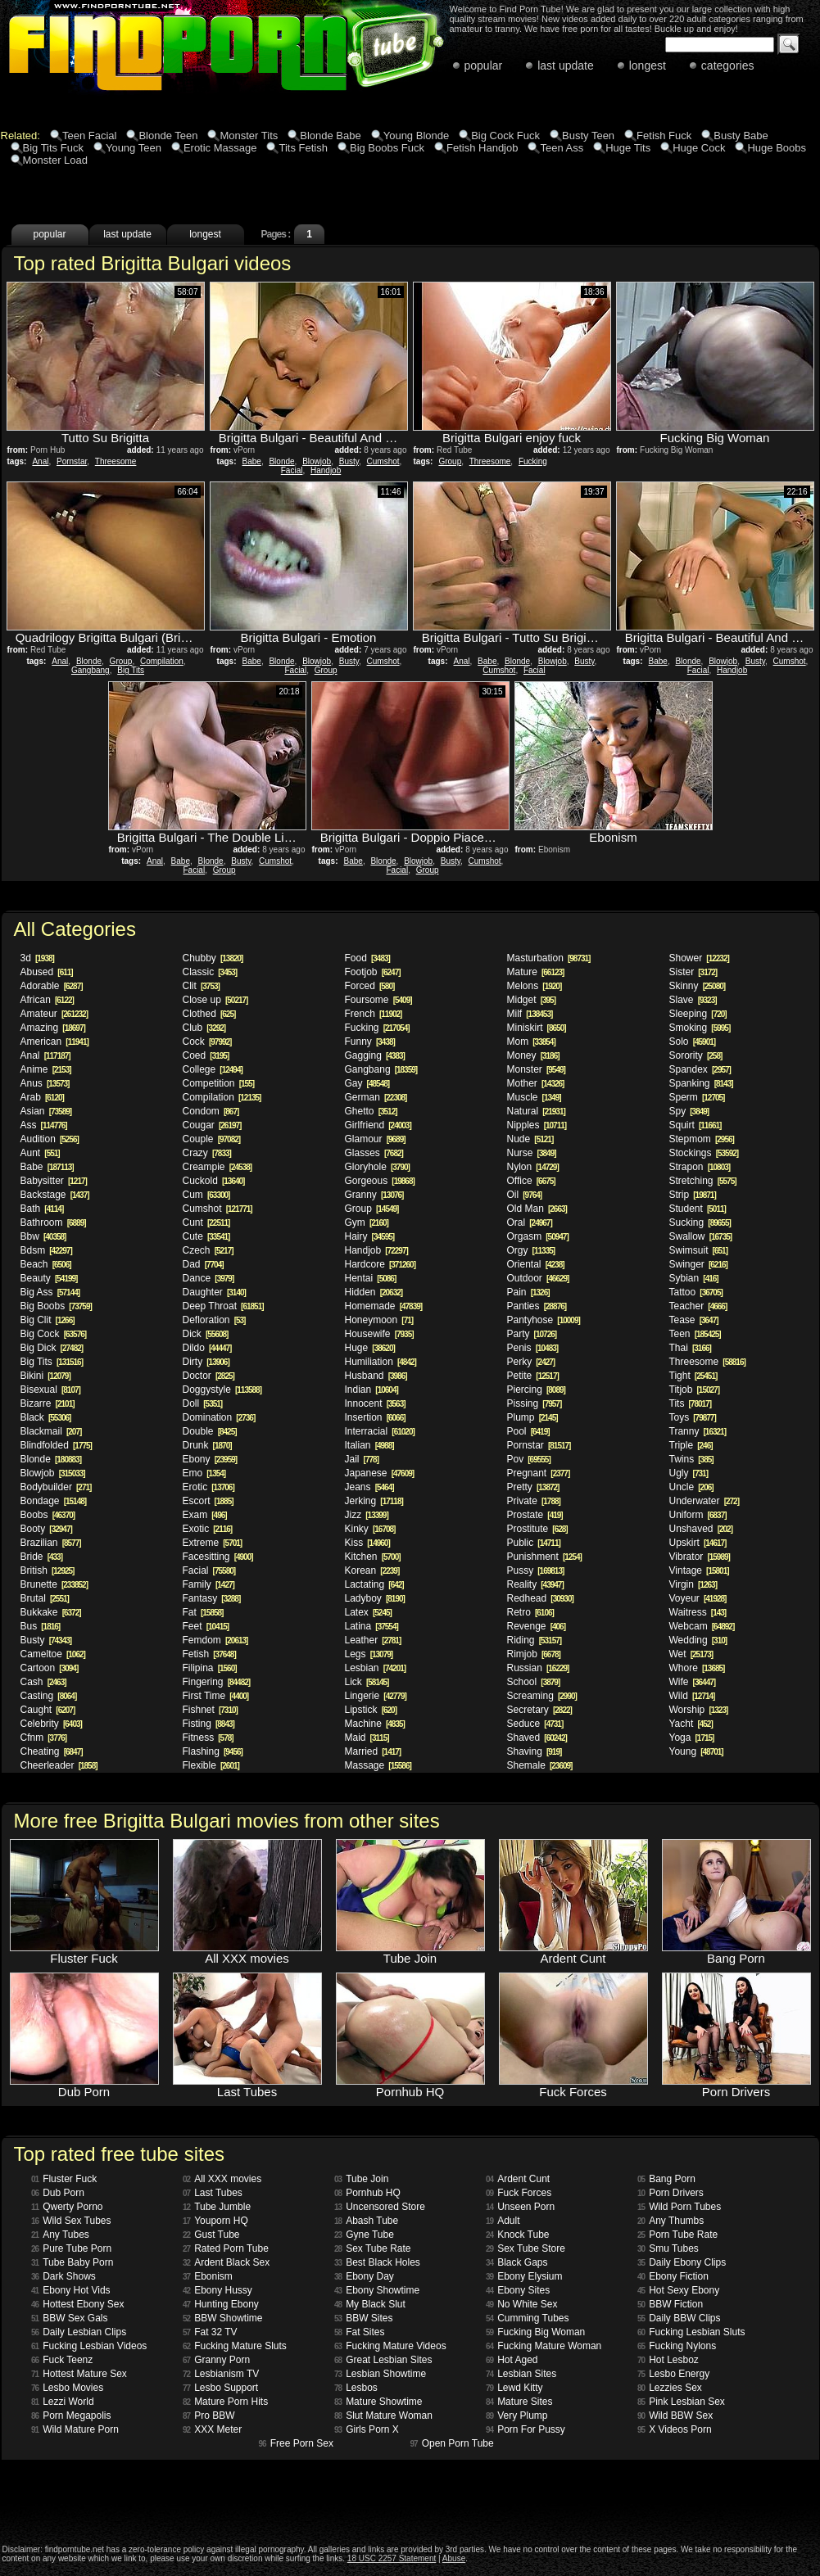 The height and width of the screenshot is (2576, 820). Describe the element at coordinates (383, 2415) in the screenshot. I see `Slut Mature Woman` at that location.